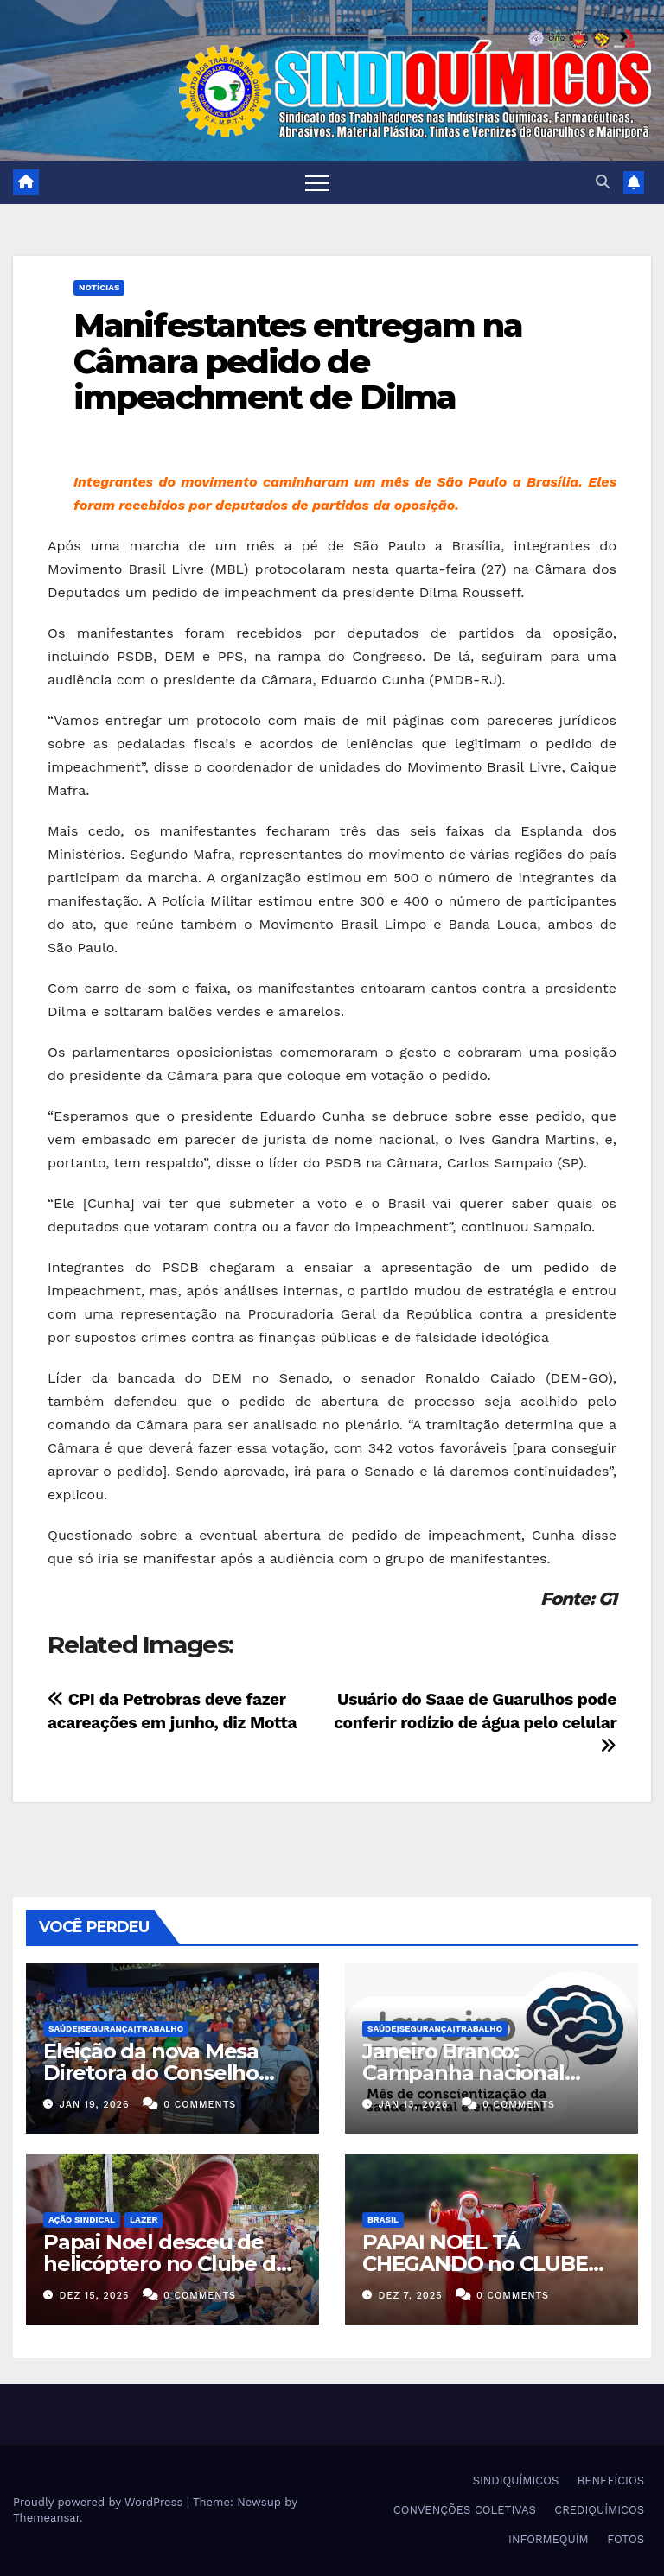 This screenshot has height=2576, width=664. What do you see at coordinates (317, 182) in the screenshot?
I see `[Toggle navigation]` at bounding box center [317, 182].